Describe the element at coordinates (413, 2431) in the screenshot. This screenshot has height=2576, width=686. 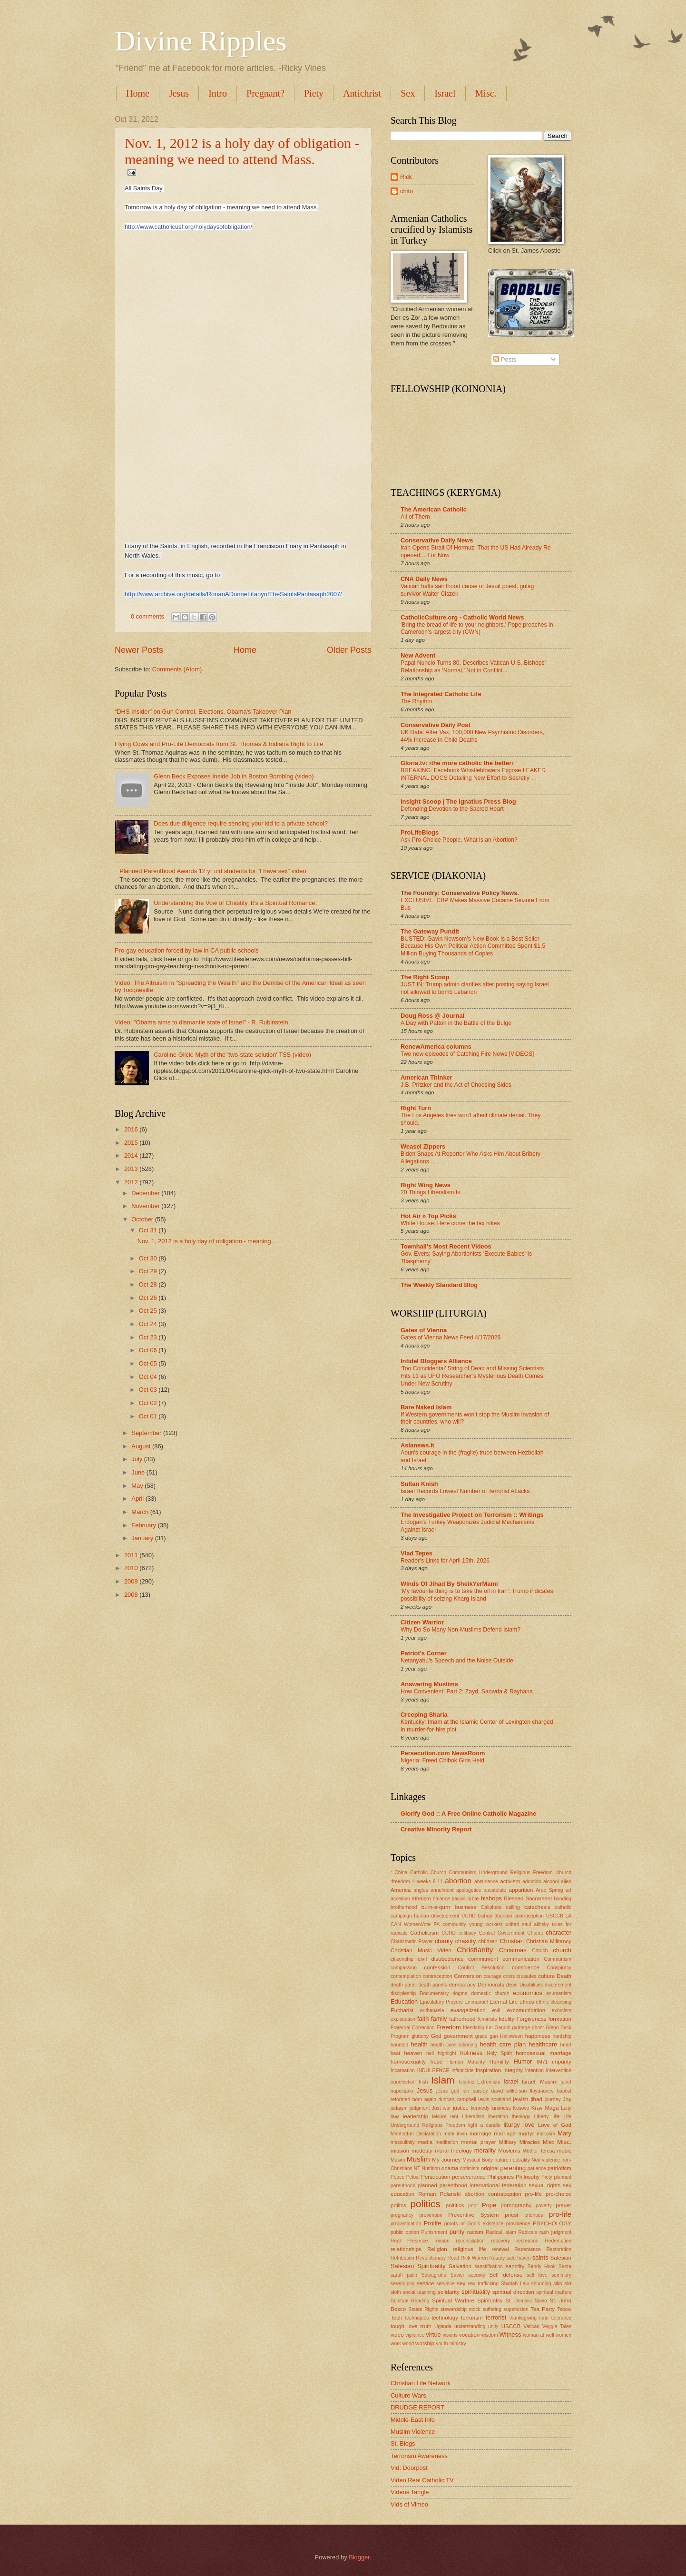
I see `Muslim Violence` at that location.